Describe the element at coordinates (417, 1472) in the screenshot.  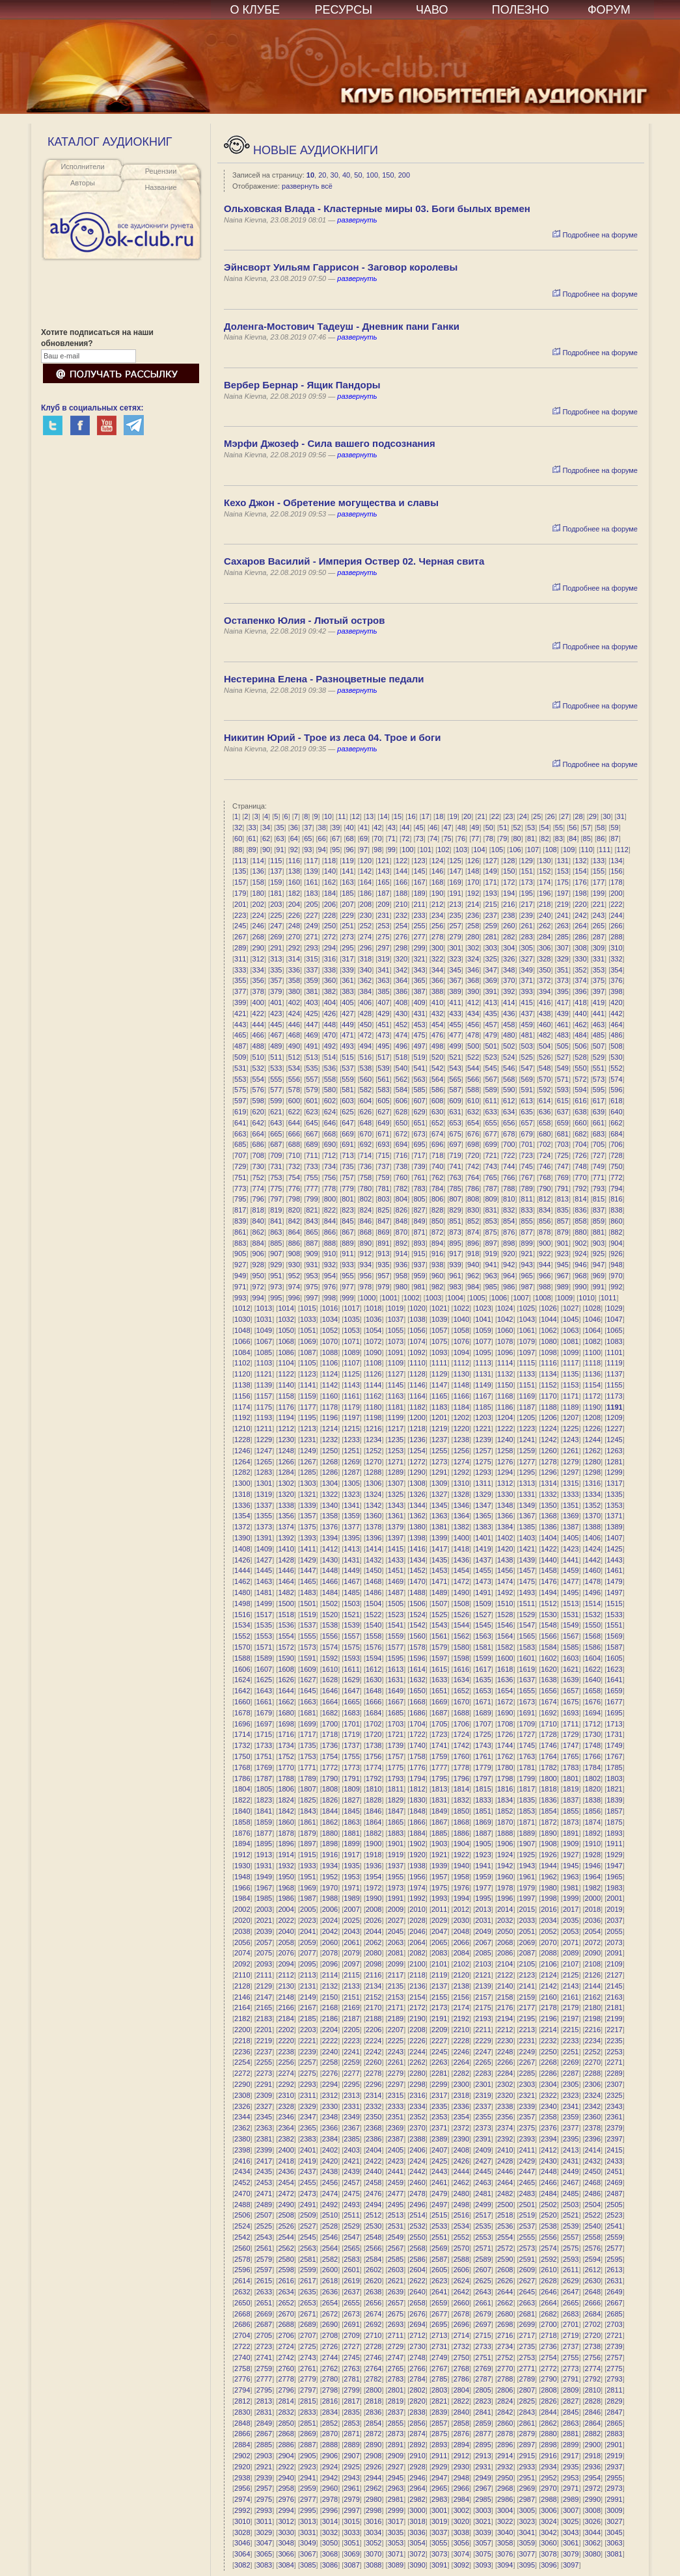
I see `1290` at that location.